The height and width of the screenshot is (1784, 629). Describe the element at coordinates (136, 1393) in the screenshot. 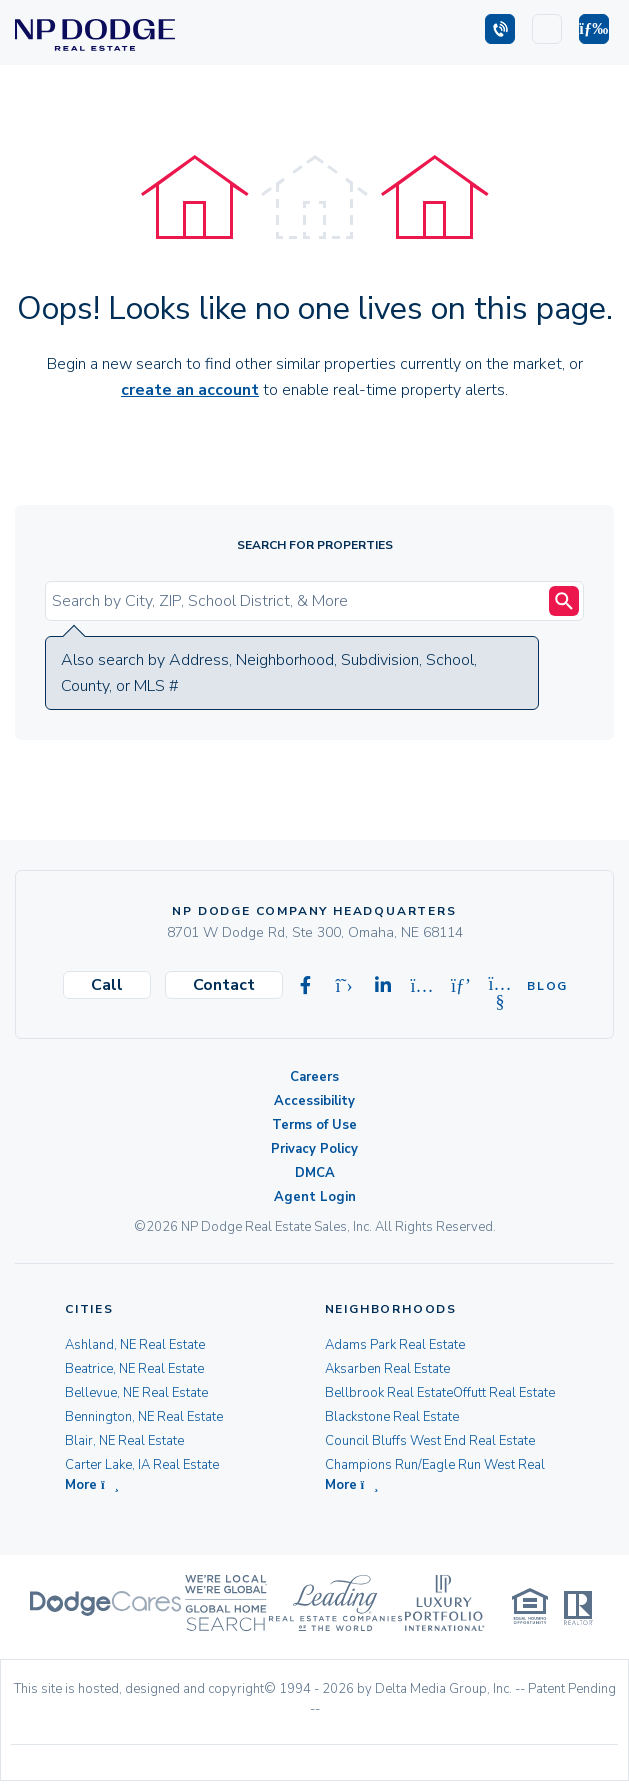

I see `Bellevue, NE Real Estate` at that location.